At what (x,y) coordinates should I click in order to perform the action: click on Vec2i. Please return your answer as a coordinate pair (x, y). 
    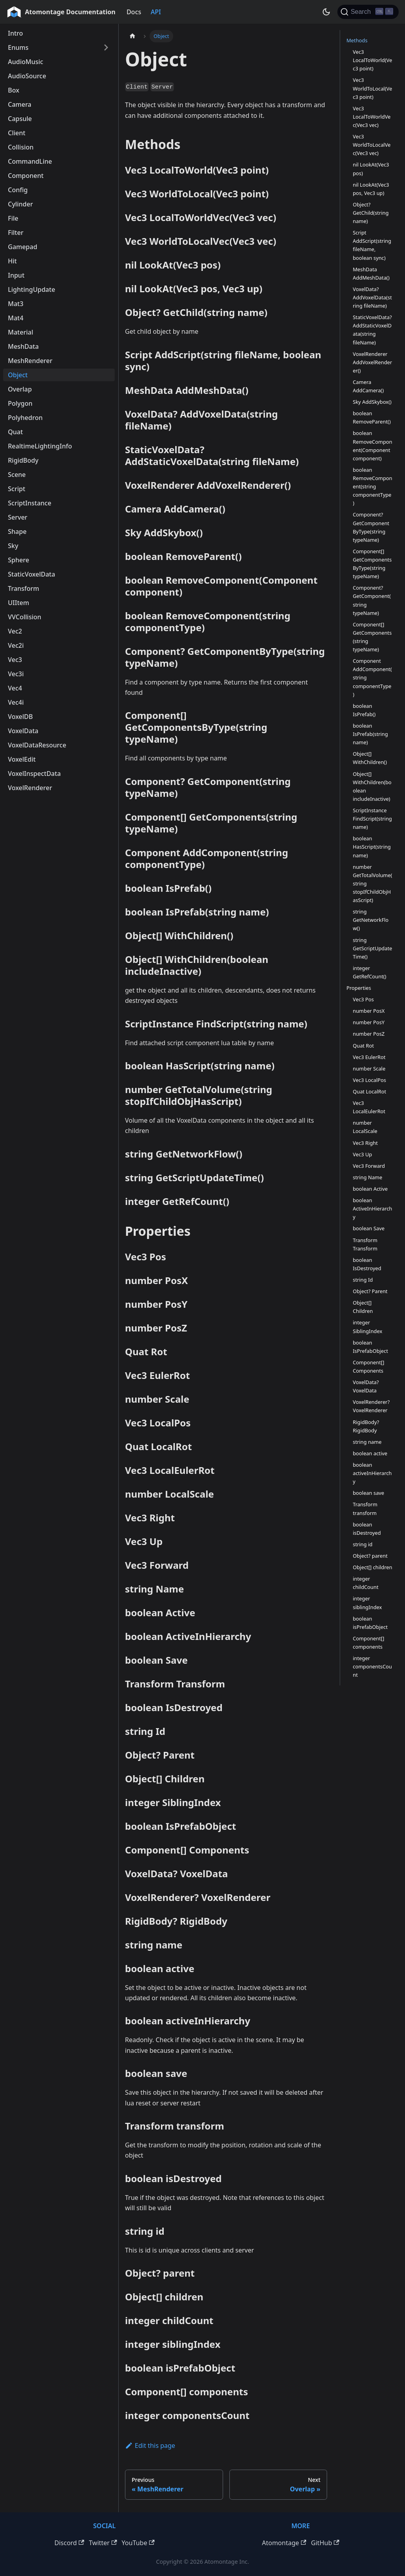
    Looking at the image, I should click on (16, 645).